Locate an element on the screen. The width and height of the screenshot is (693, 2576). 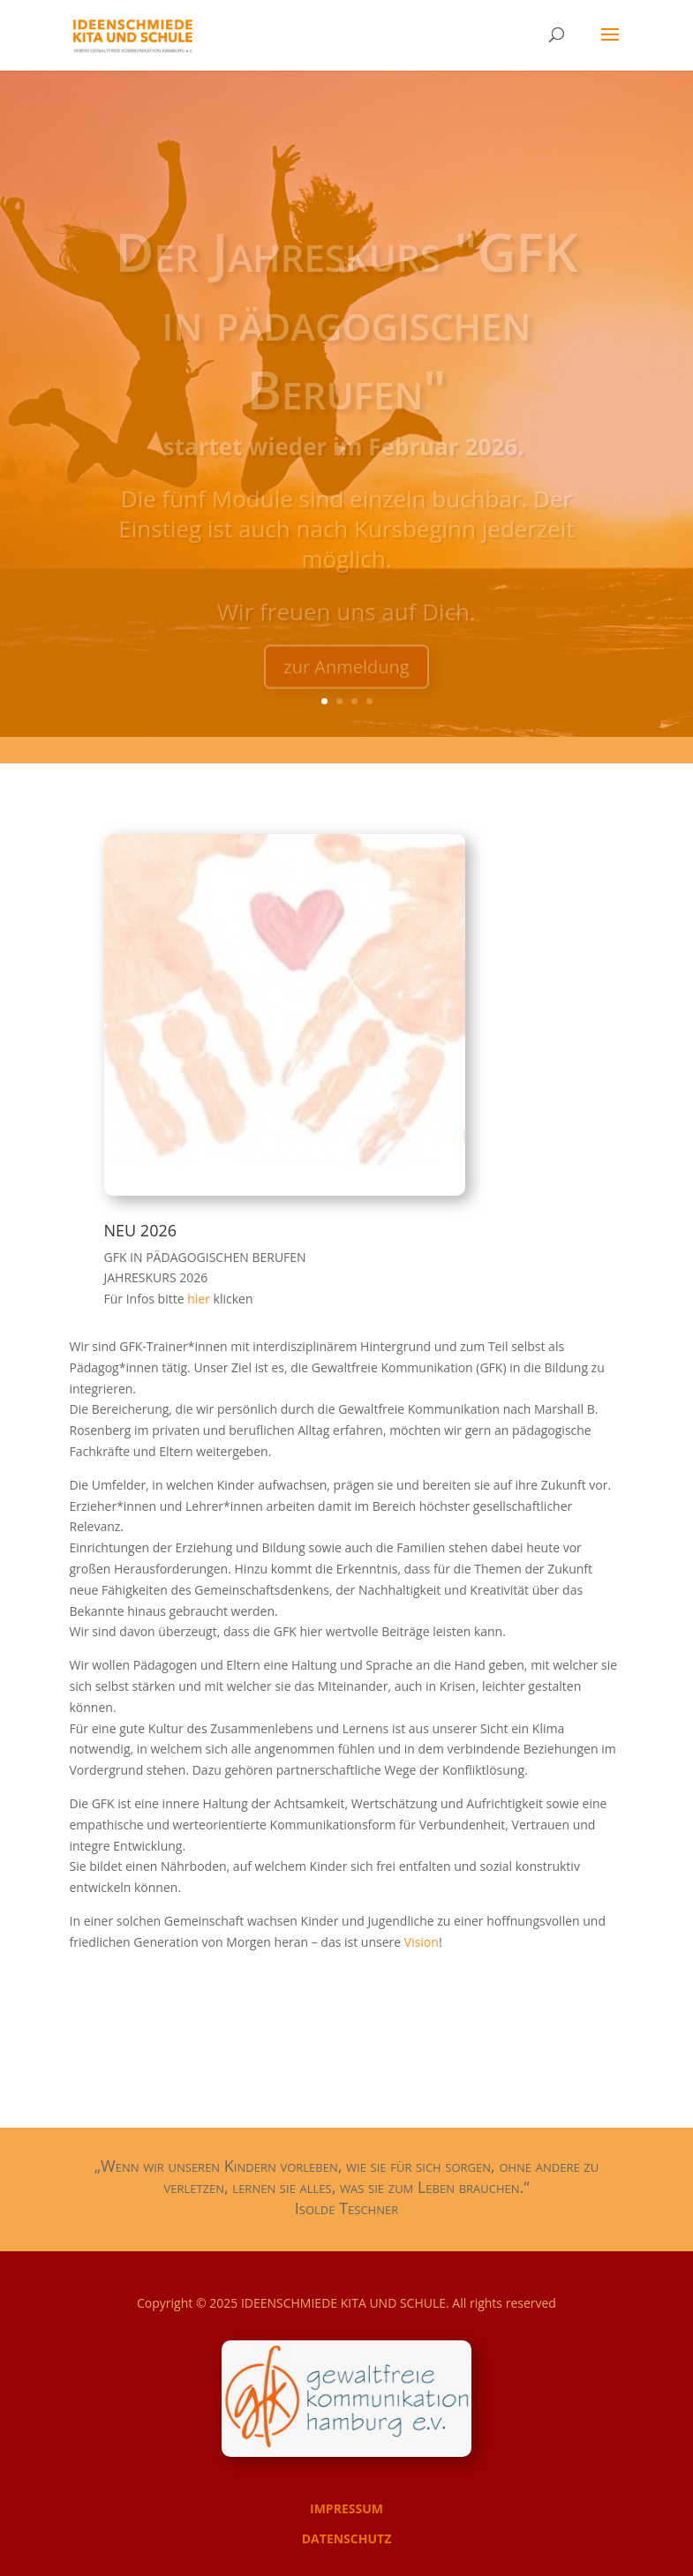
hier is located at coordinates (200, 1298).